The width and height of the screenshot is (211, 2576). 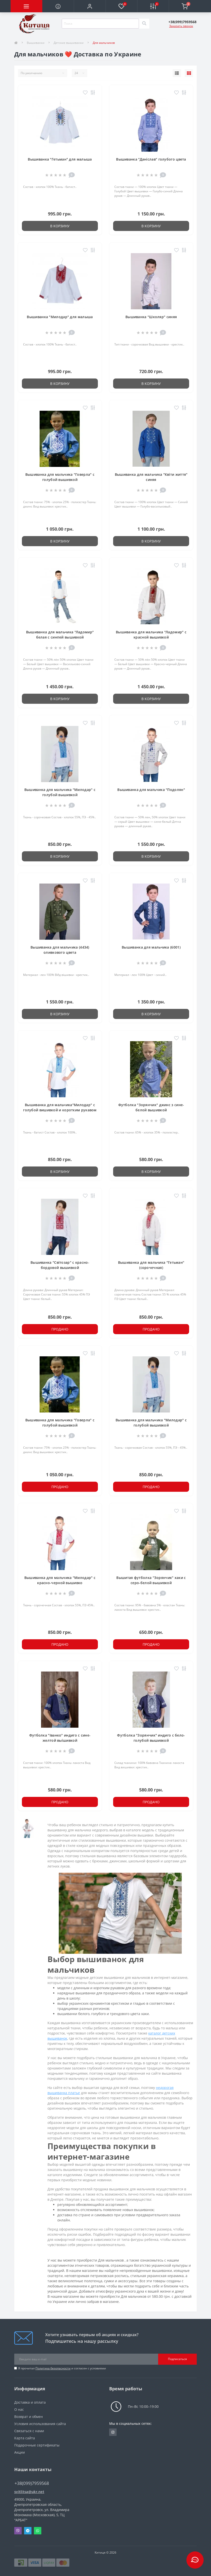 What do you see at coordinates (19, 2452) in the screenshot?
I see `Акции` at bounding box center [19, 2452].